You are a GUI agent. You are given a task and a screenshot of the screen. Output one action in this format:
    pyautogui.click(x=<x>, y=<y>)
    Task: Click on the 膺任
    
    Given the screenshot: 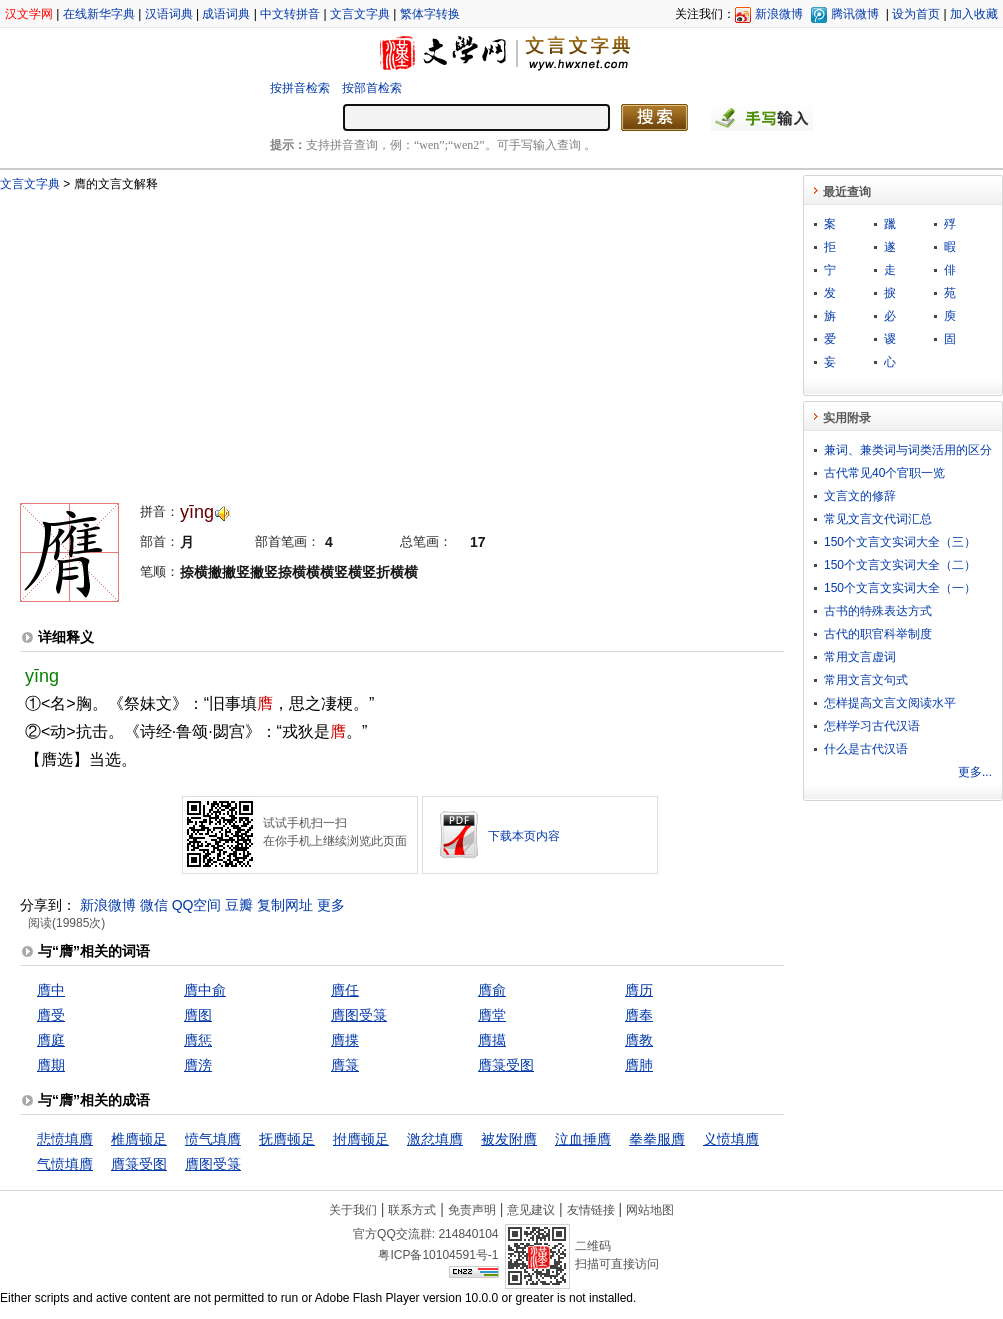 What is the action you would take?
    pyautogui.click(x=345, y=990)
    